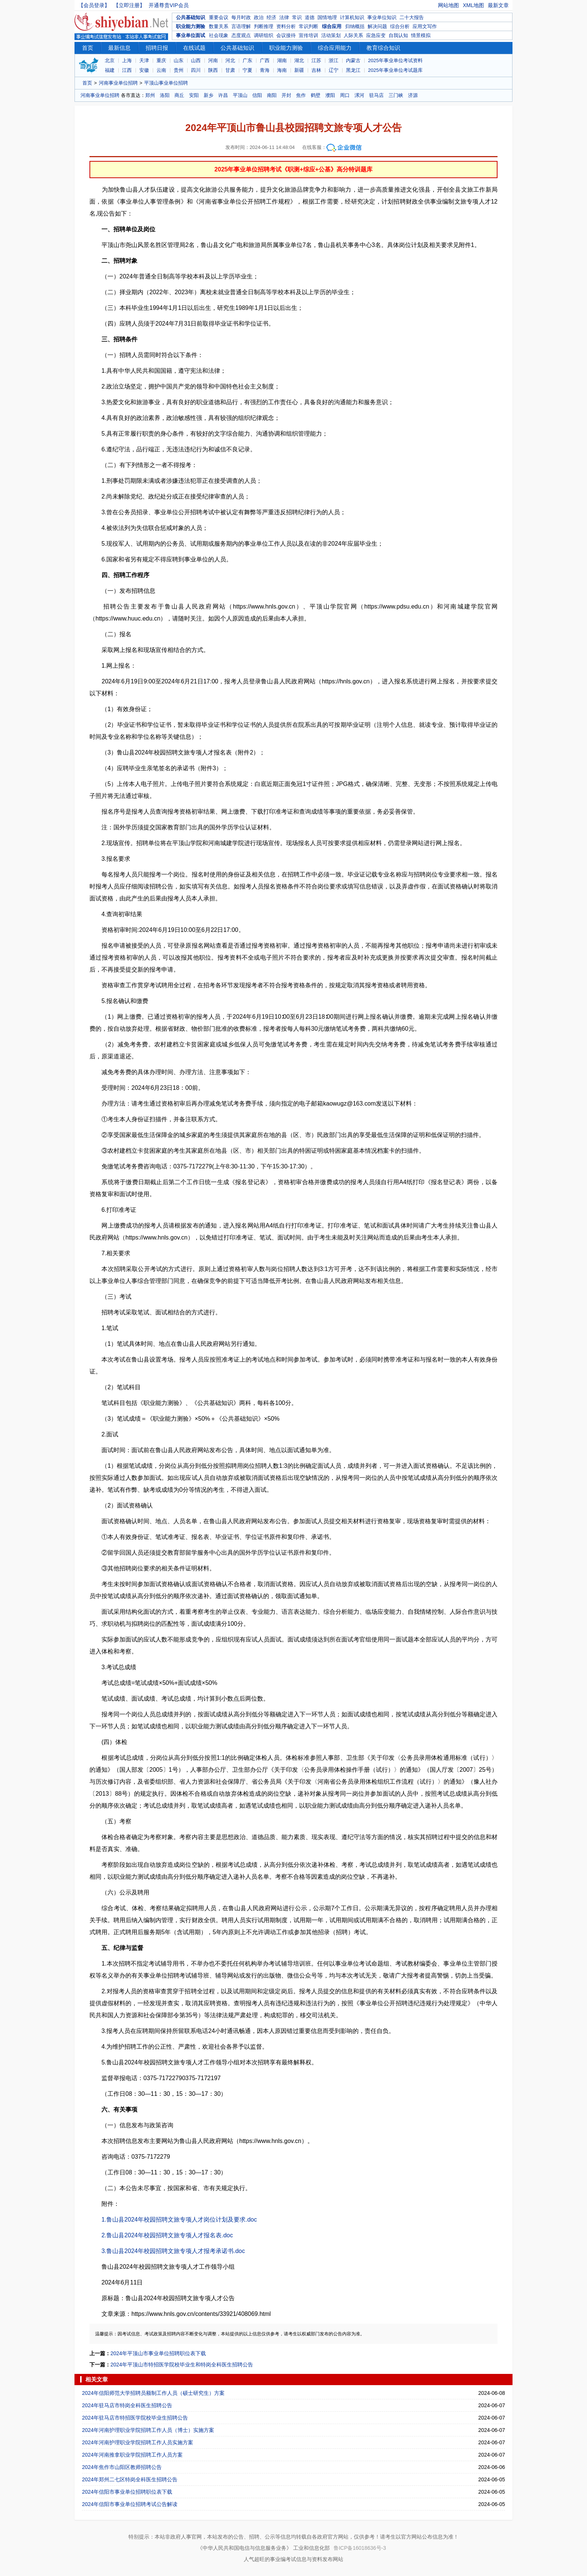  Describe the element at coordinates (127, 2405) in the screenshot. I see `2024年驻马店市特岗全科医生招聘公告` at that location.